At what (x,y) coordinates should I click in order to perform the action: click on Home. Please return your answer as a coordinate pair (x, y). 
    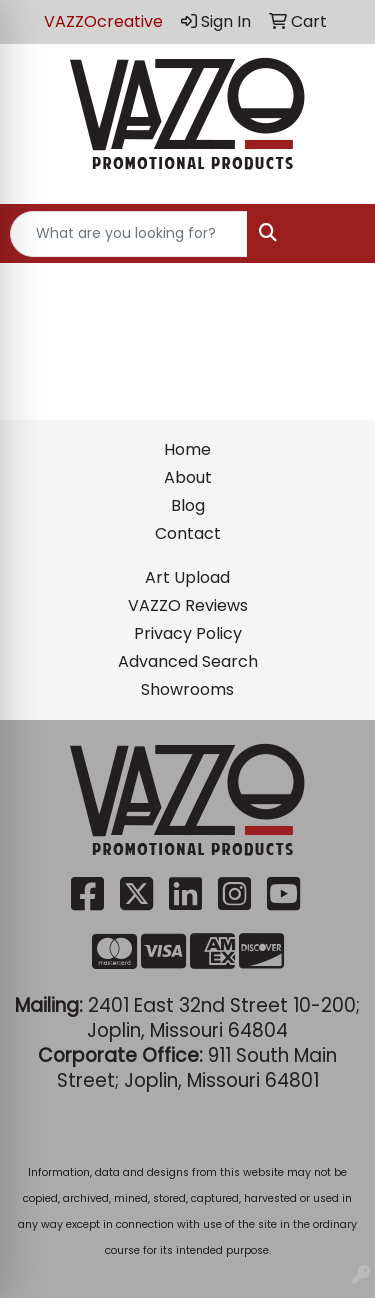
    Looking at the image, I should click on (187, 449).